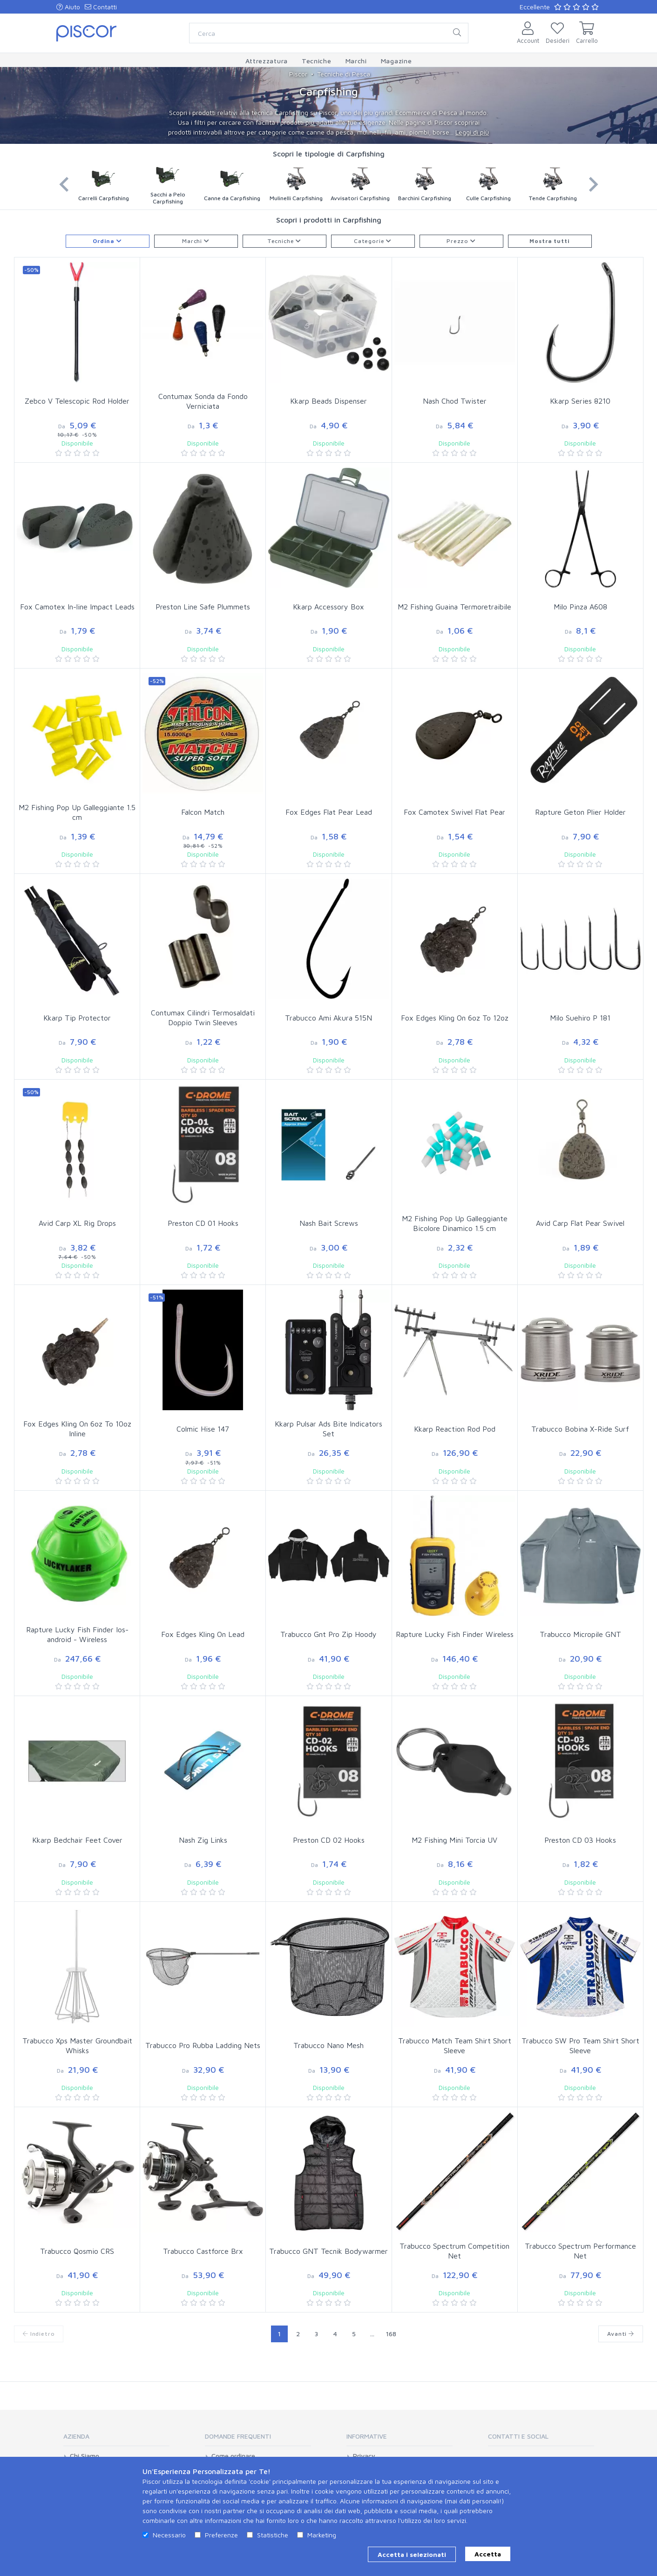 The width and height of the screenshot is (657, 2576). I want to click on Informative, so click(366, 2436).